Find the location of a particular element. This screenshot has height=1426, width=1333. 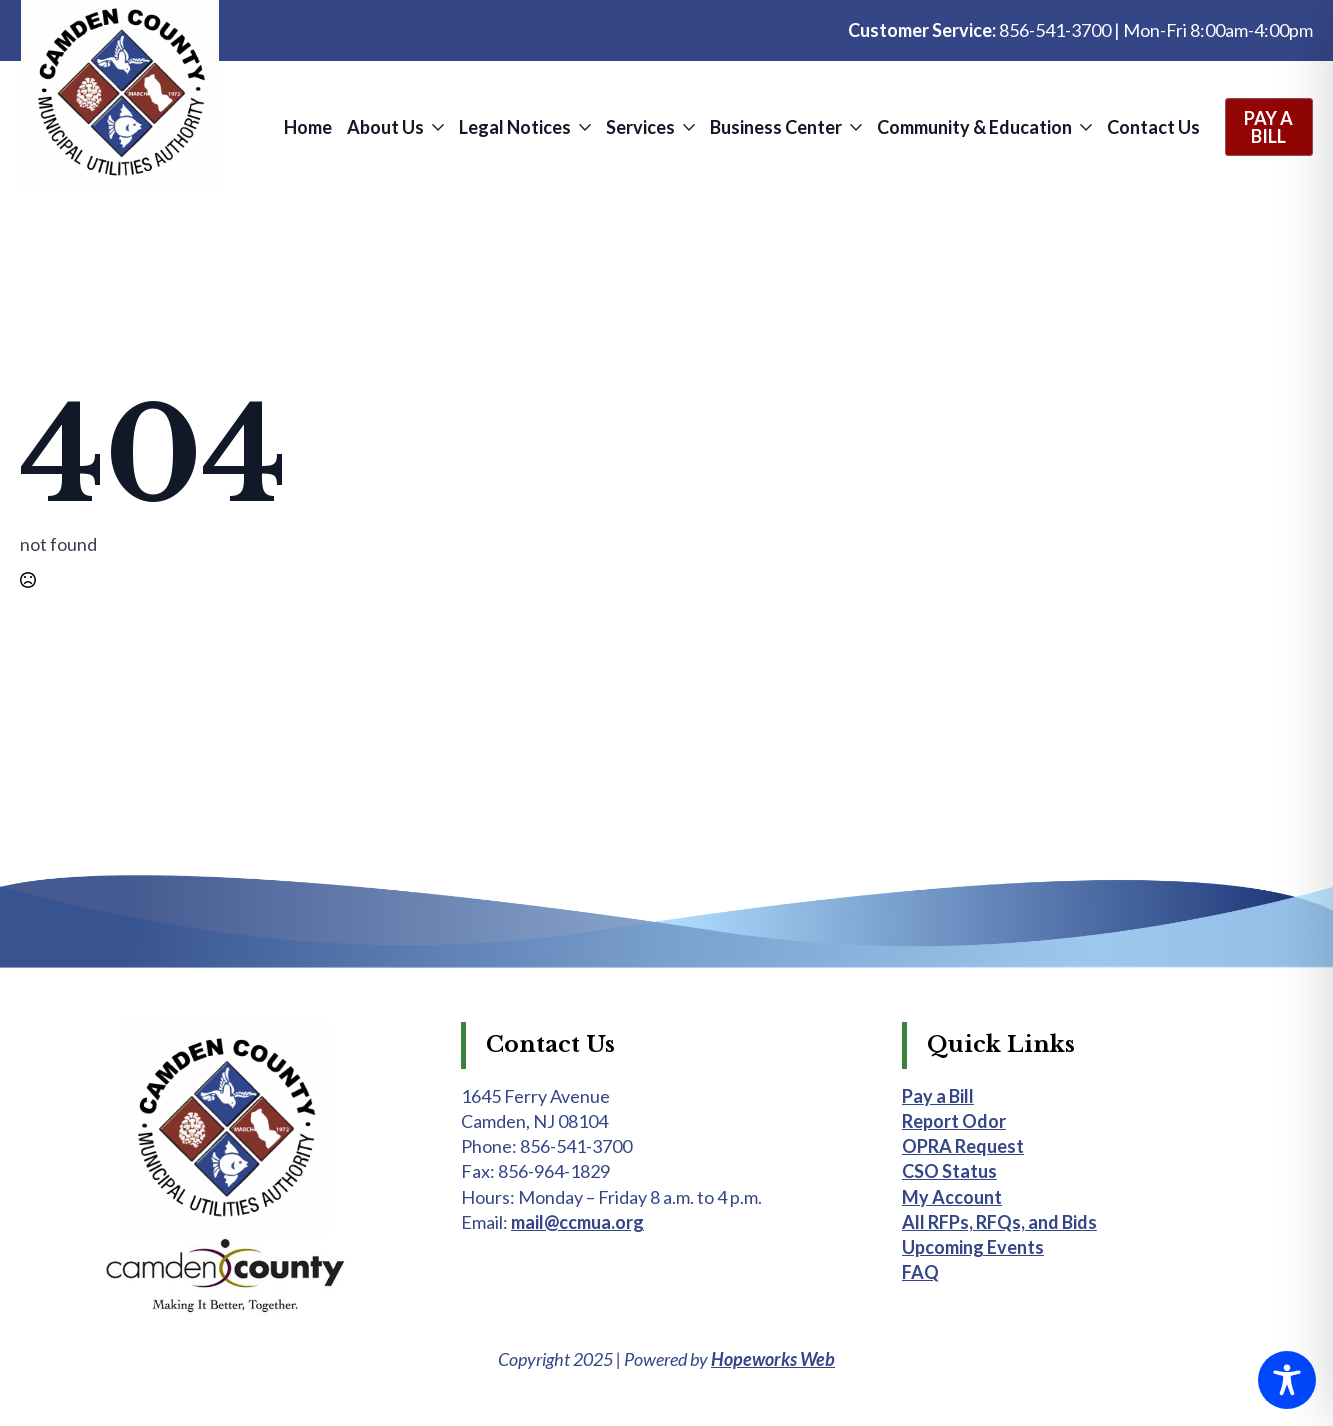

CSO Status is located at coordinates (949, 1171).